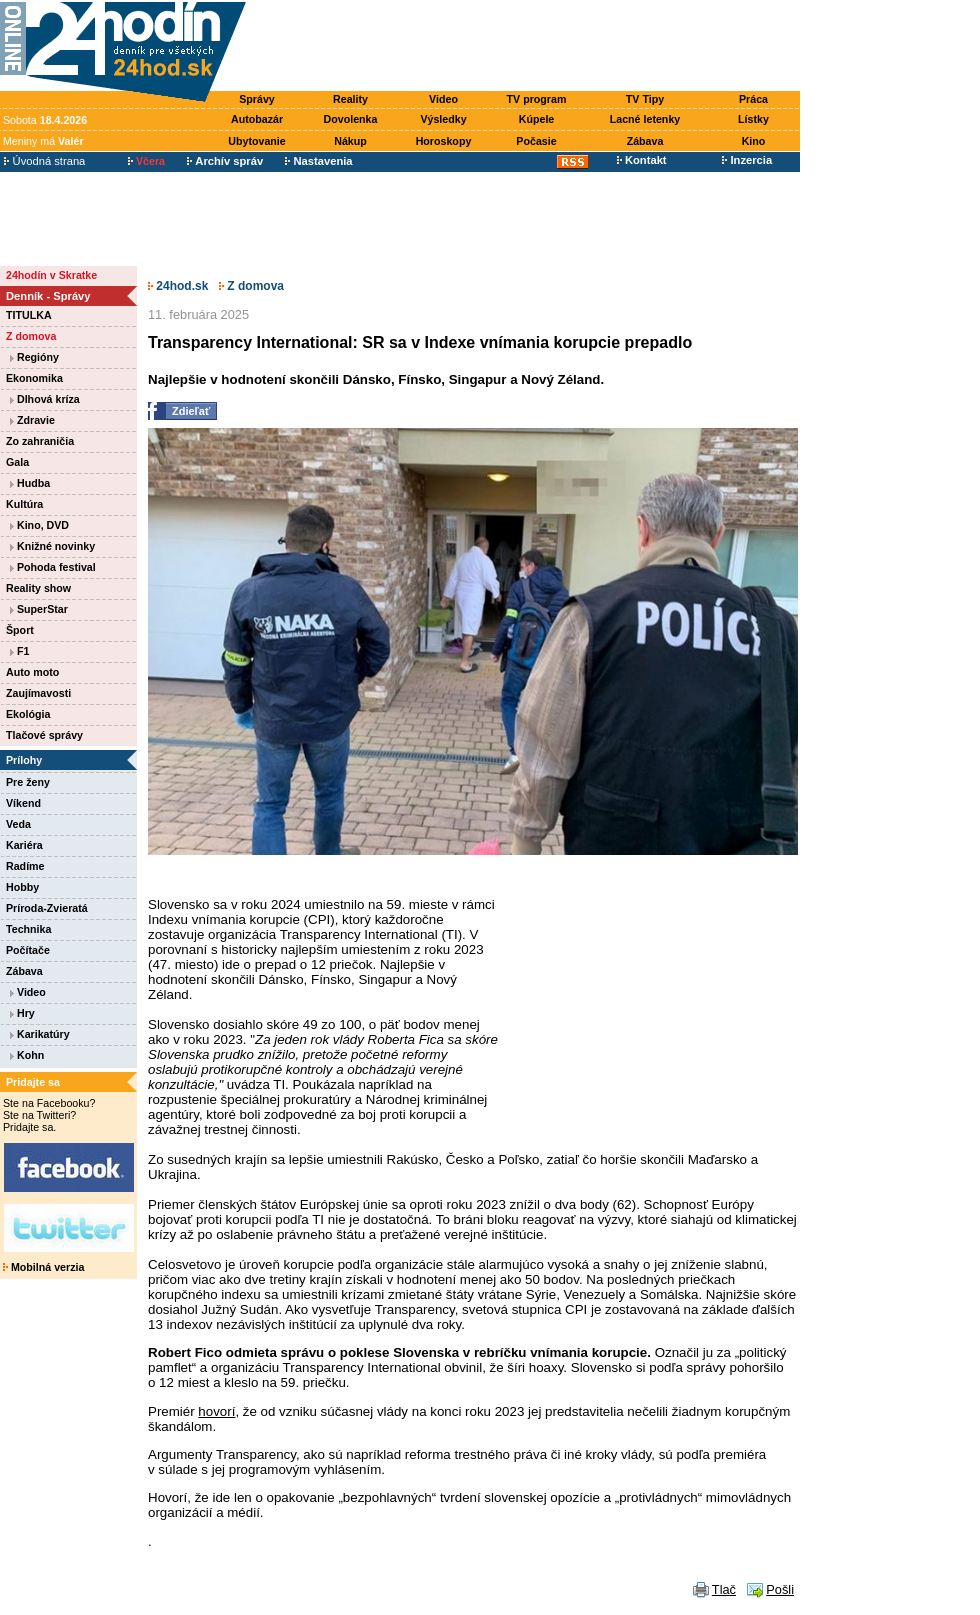  Describe the element at coordinates (645, 99) in the screenshot. I see `TV Tipy` at that location.